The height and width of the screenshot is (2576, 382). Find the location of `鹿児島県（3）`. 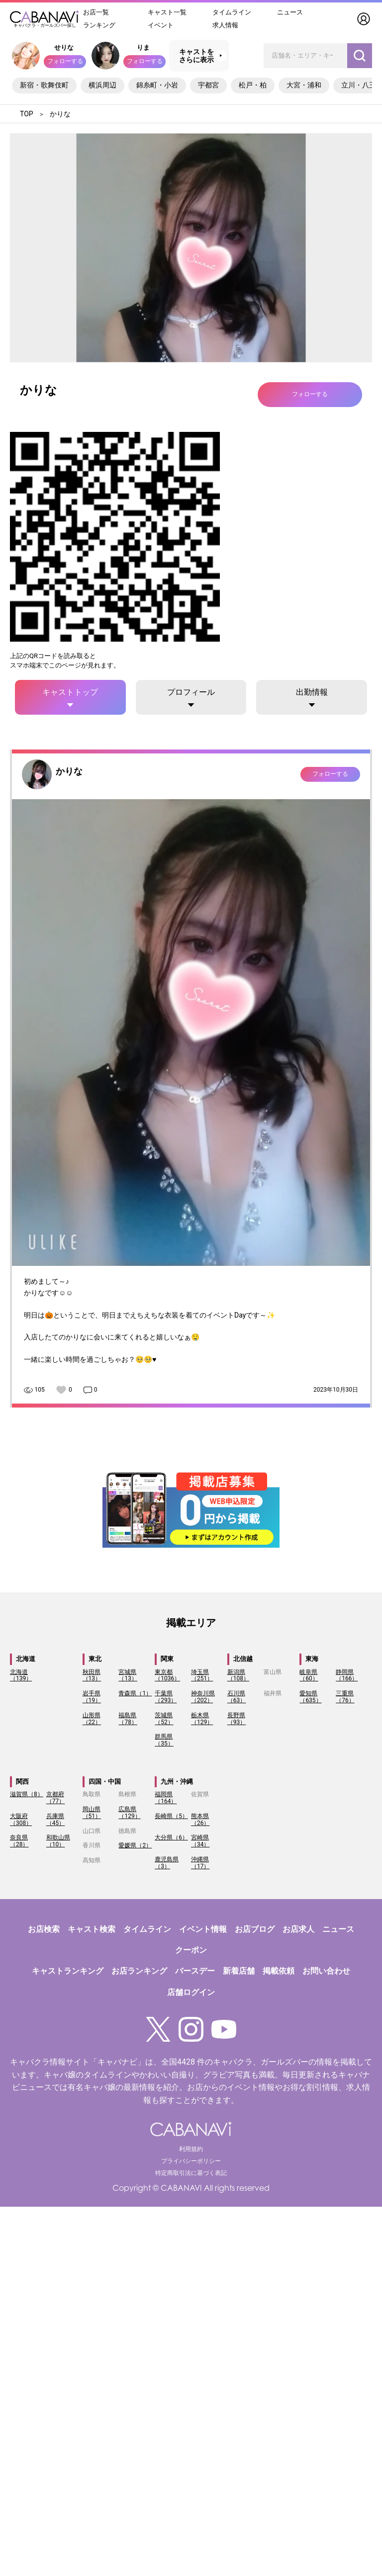

鹿児島県（3） is located at coordinates (167, 1863).